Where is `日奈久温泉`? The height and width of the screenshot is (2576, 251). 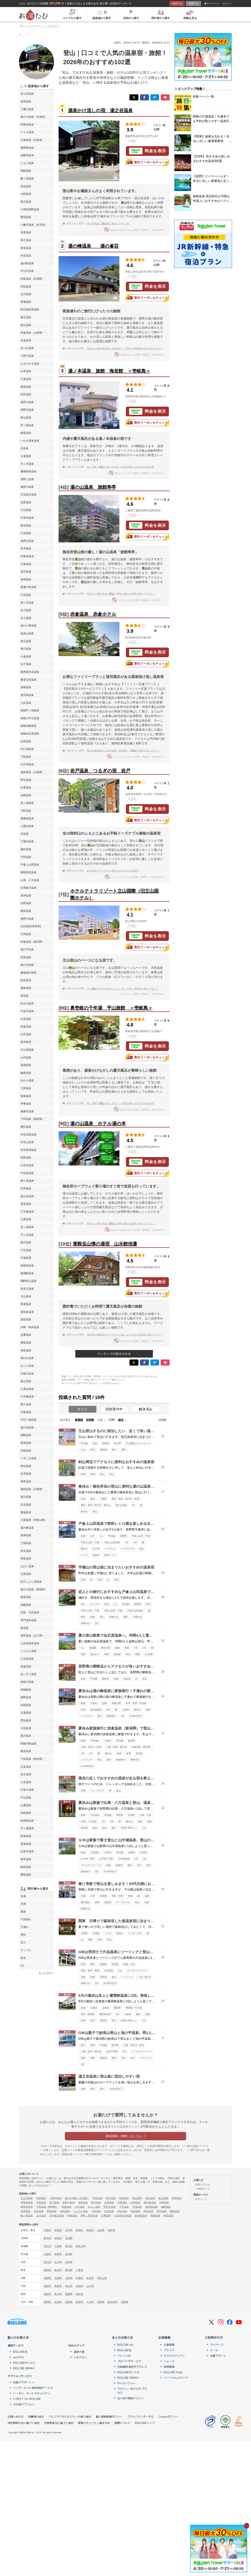 日奈久温泉 is located at coordinates (27, 1789).